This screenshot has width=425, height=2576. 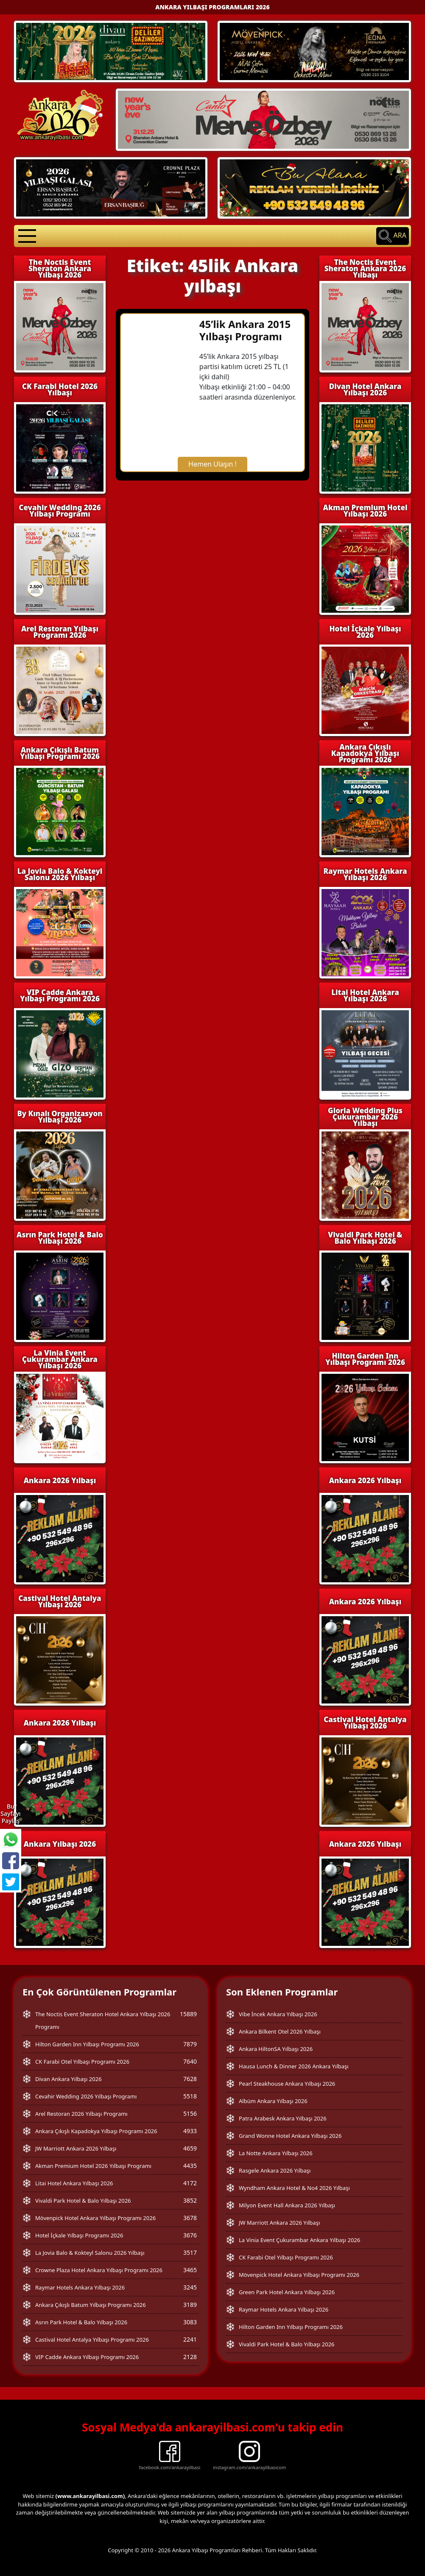 What do you see at coordinates (190, 2183) in the screenshot?
I see `4172` at bounding box center [190, 2183].